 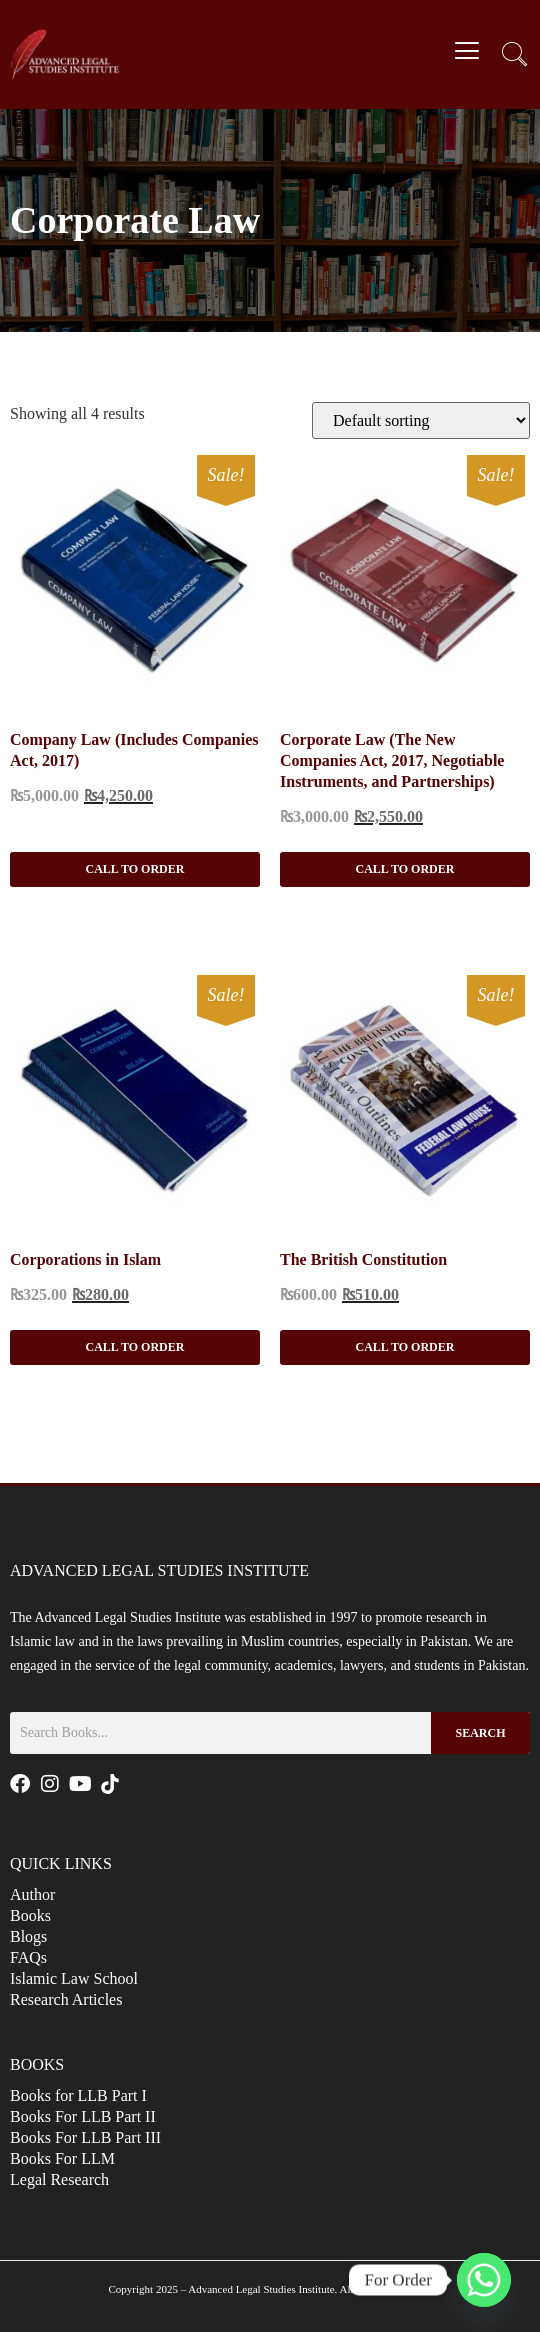 I want to click on Books For LLB Part III, so click(x=85, y=2137).